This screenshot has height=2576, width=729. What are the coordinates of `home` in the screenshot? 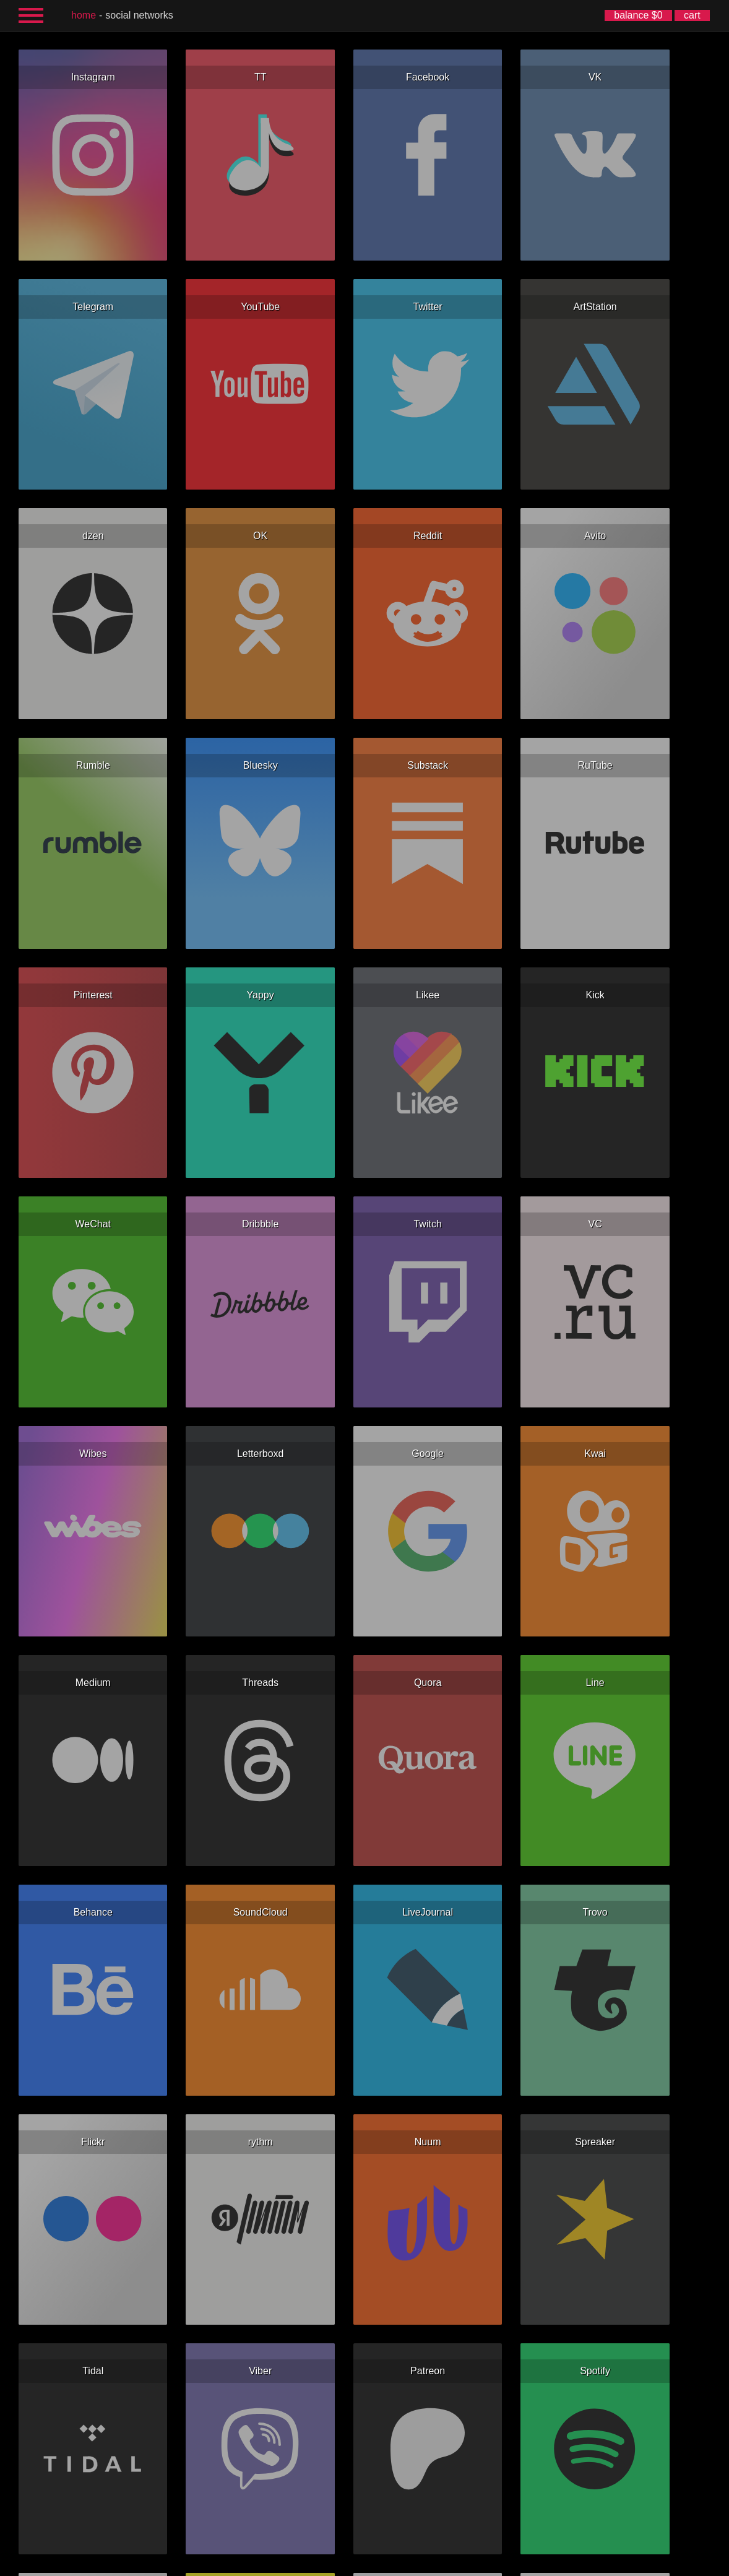 It's located at (83, 15).